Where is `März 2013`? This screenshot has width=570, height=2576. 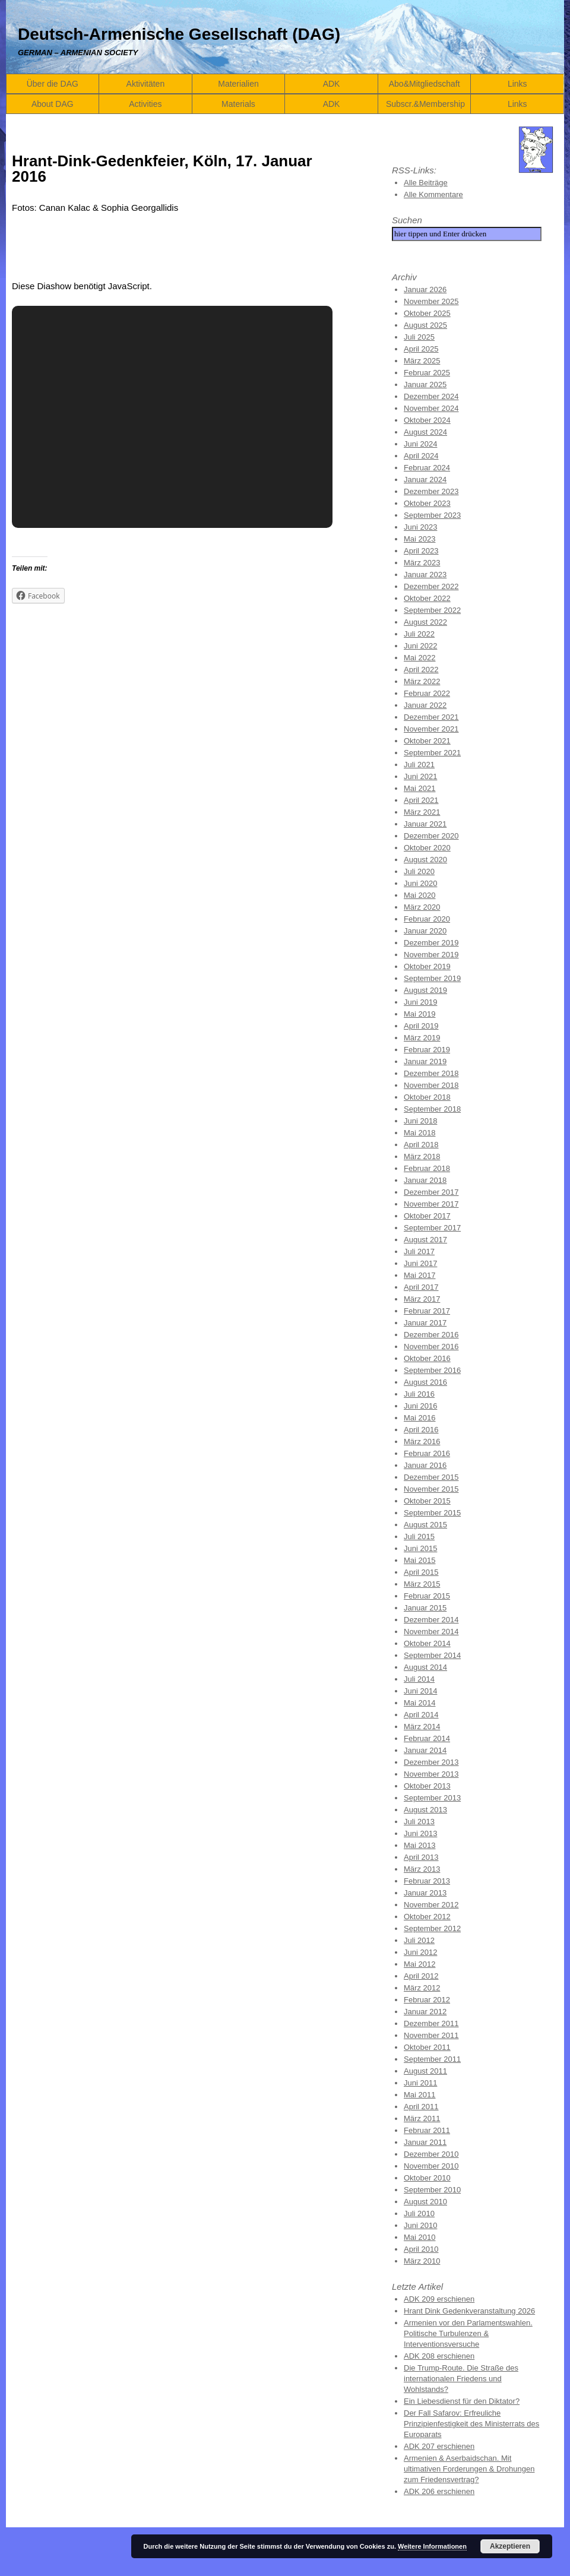
März 2013 is located at coordinates (422, 1869).